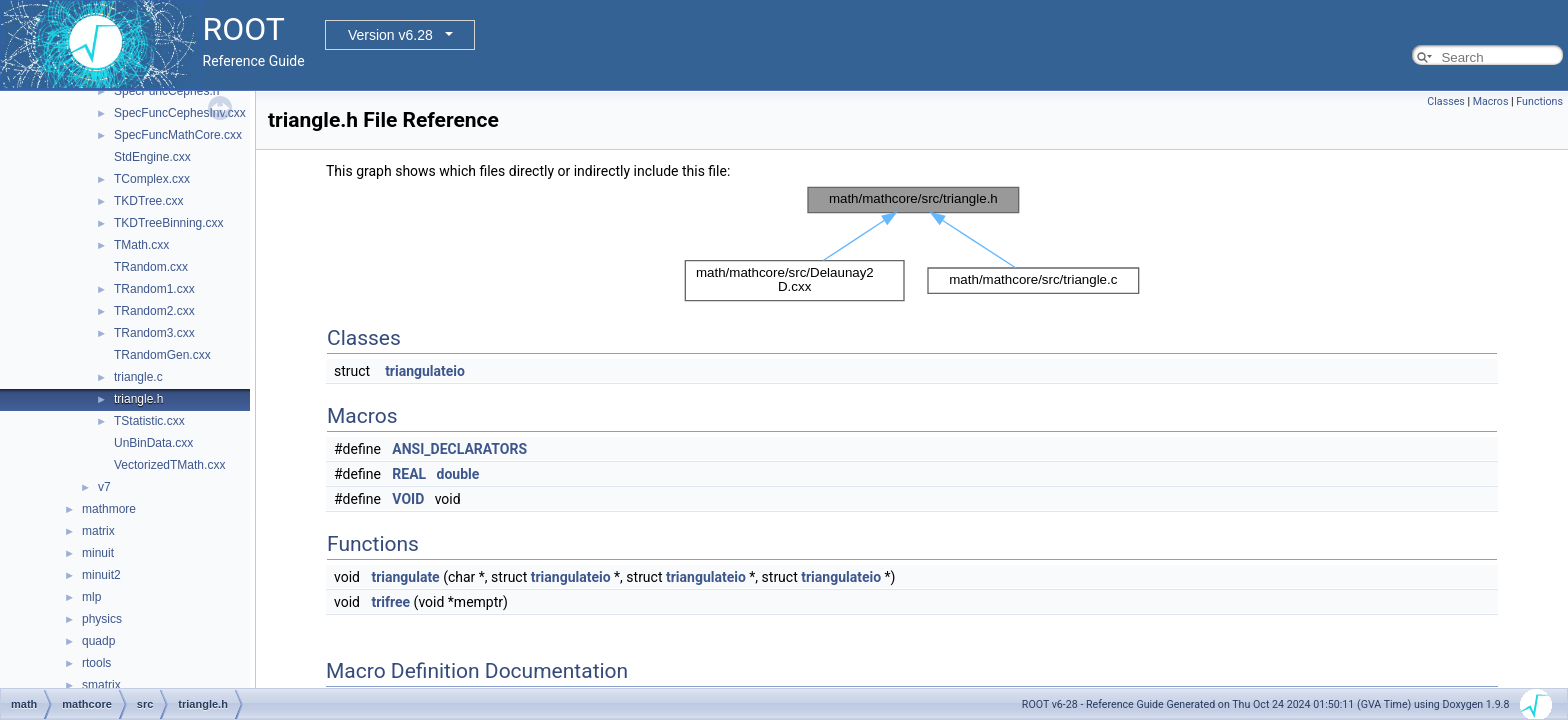  Describe the element at coordinates (169, 465) in the screenshot. I see `VectorizedTMath.cxx` at that location.